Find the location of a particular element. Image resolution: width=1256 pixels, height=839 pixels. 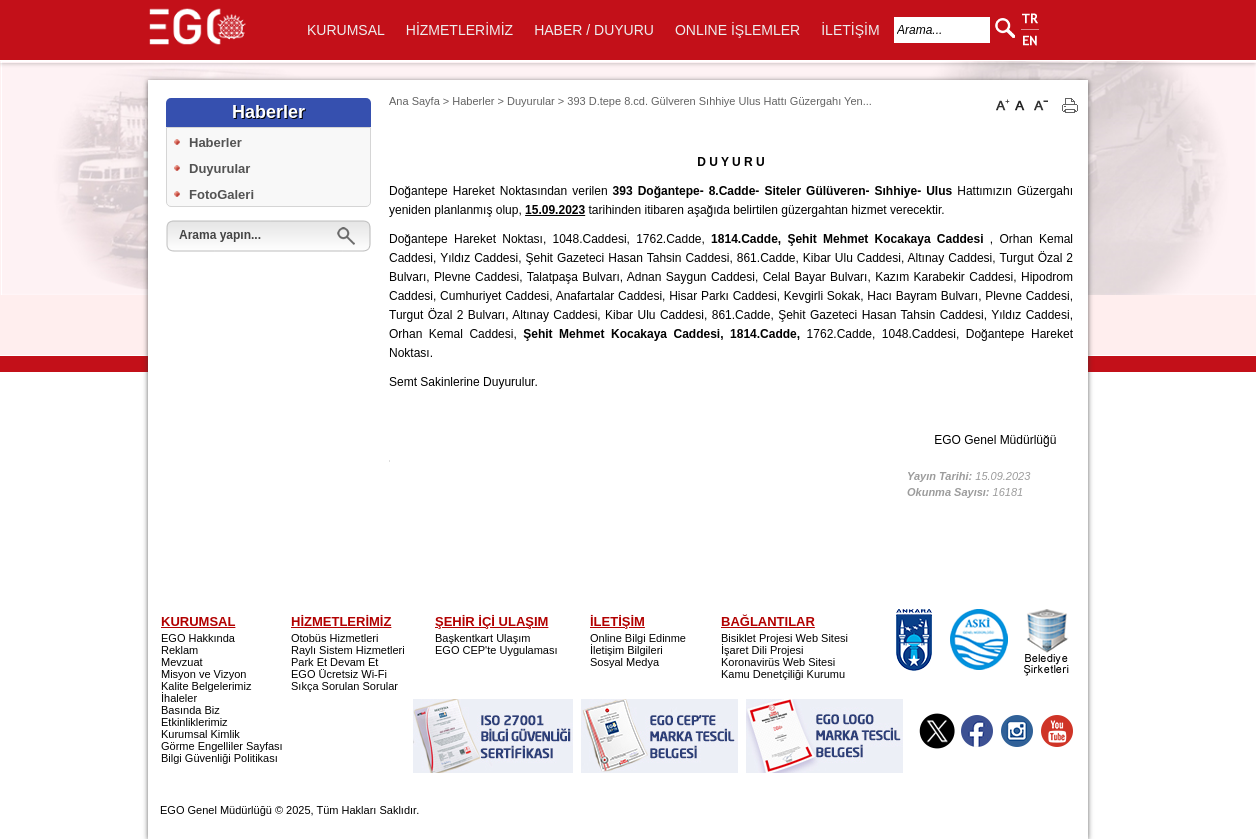

İletişim Bilgileri is located at coordinates (626, 650).